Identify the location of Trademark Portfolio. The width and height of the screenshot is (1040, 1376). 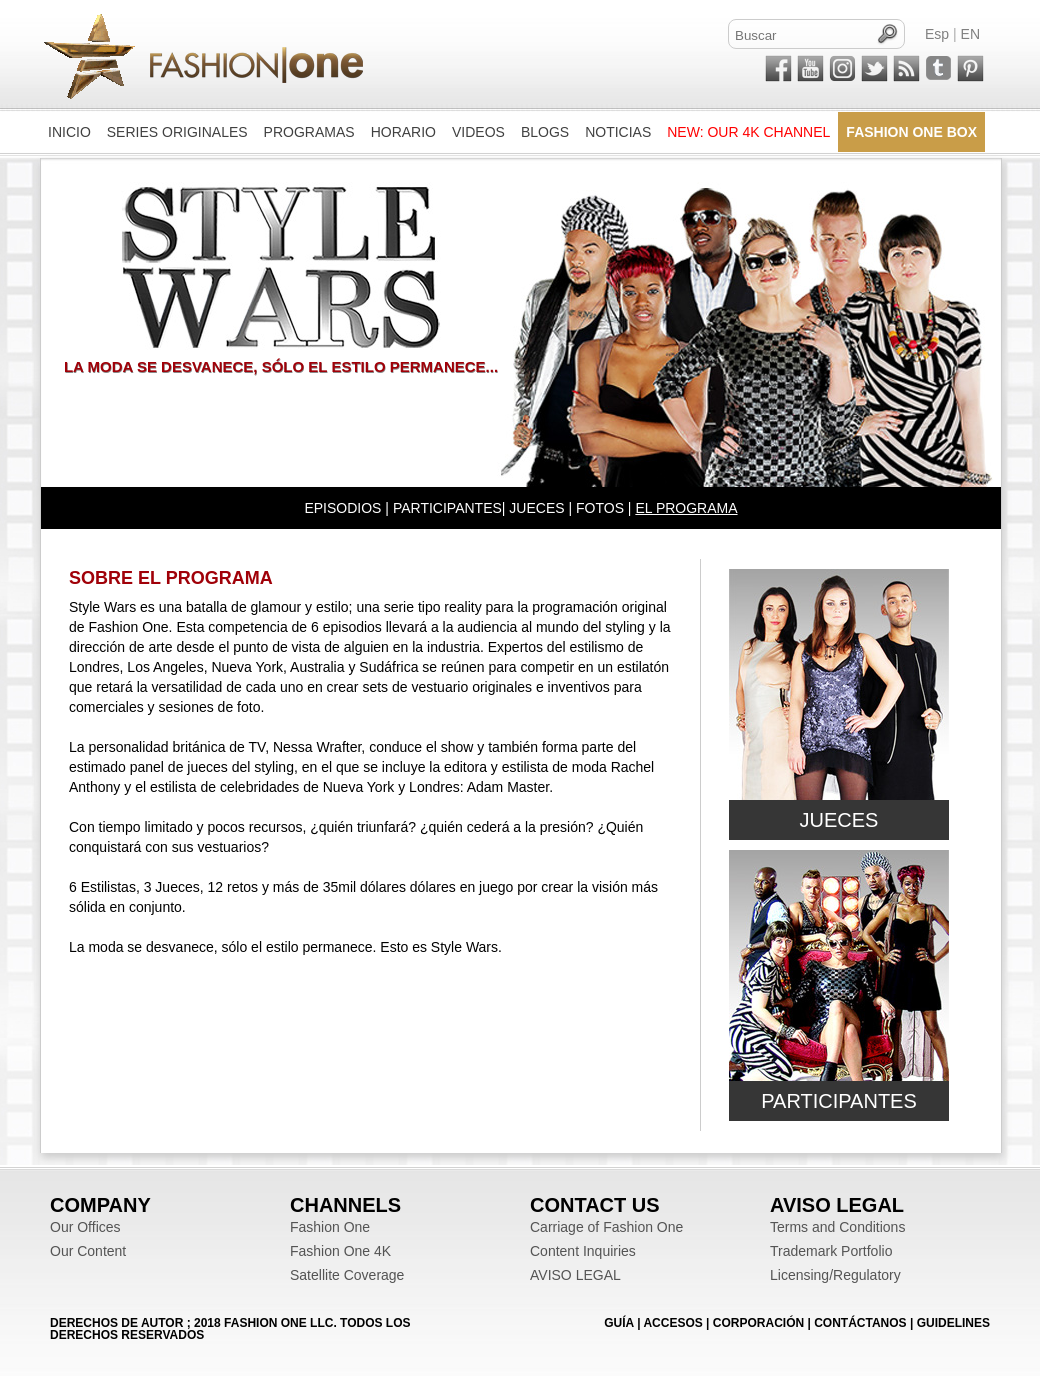
(831, 1251).